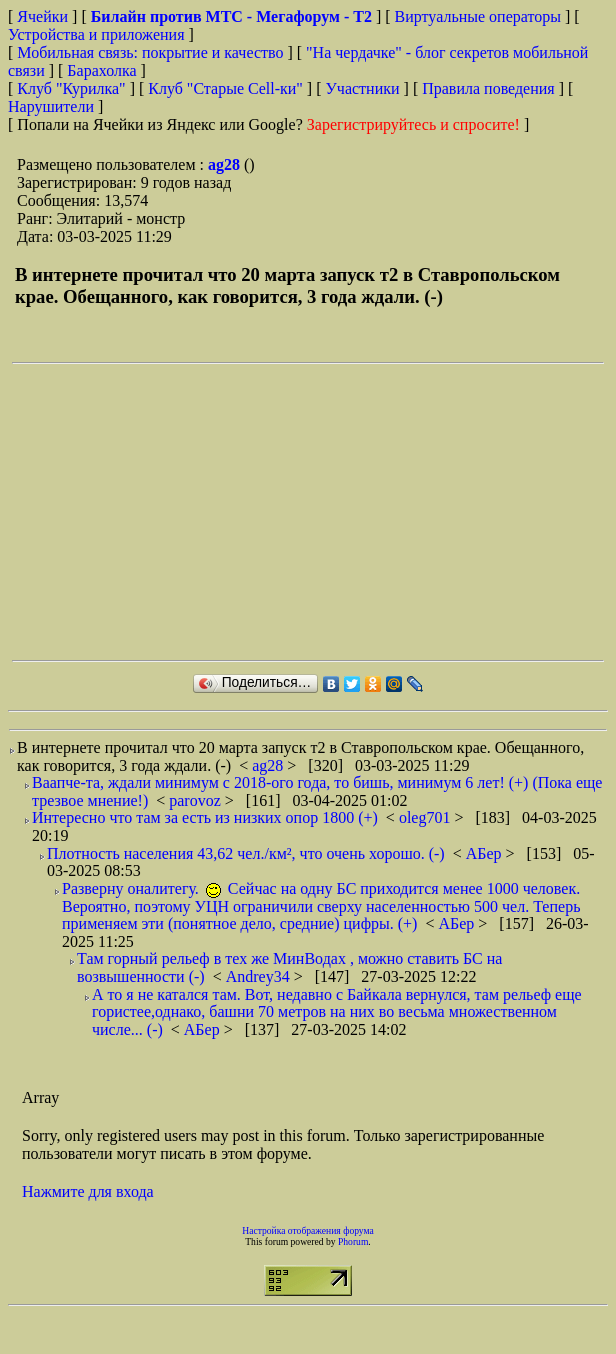  I want to click on Клуб "Курилка", so click(71, 88).